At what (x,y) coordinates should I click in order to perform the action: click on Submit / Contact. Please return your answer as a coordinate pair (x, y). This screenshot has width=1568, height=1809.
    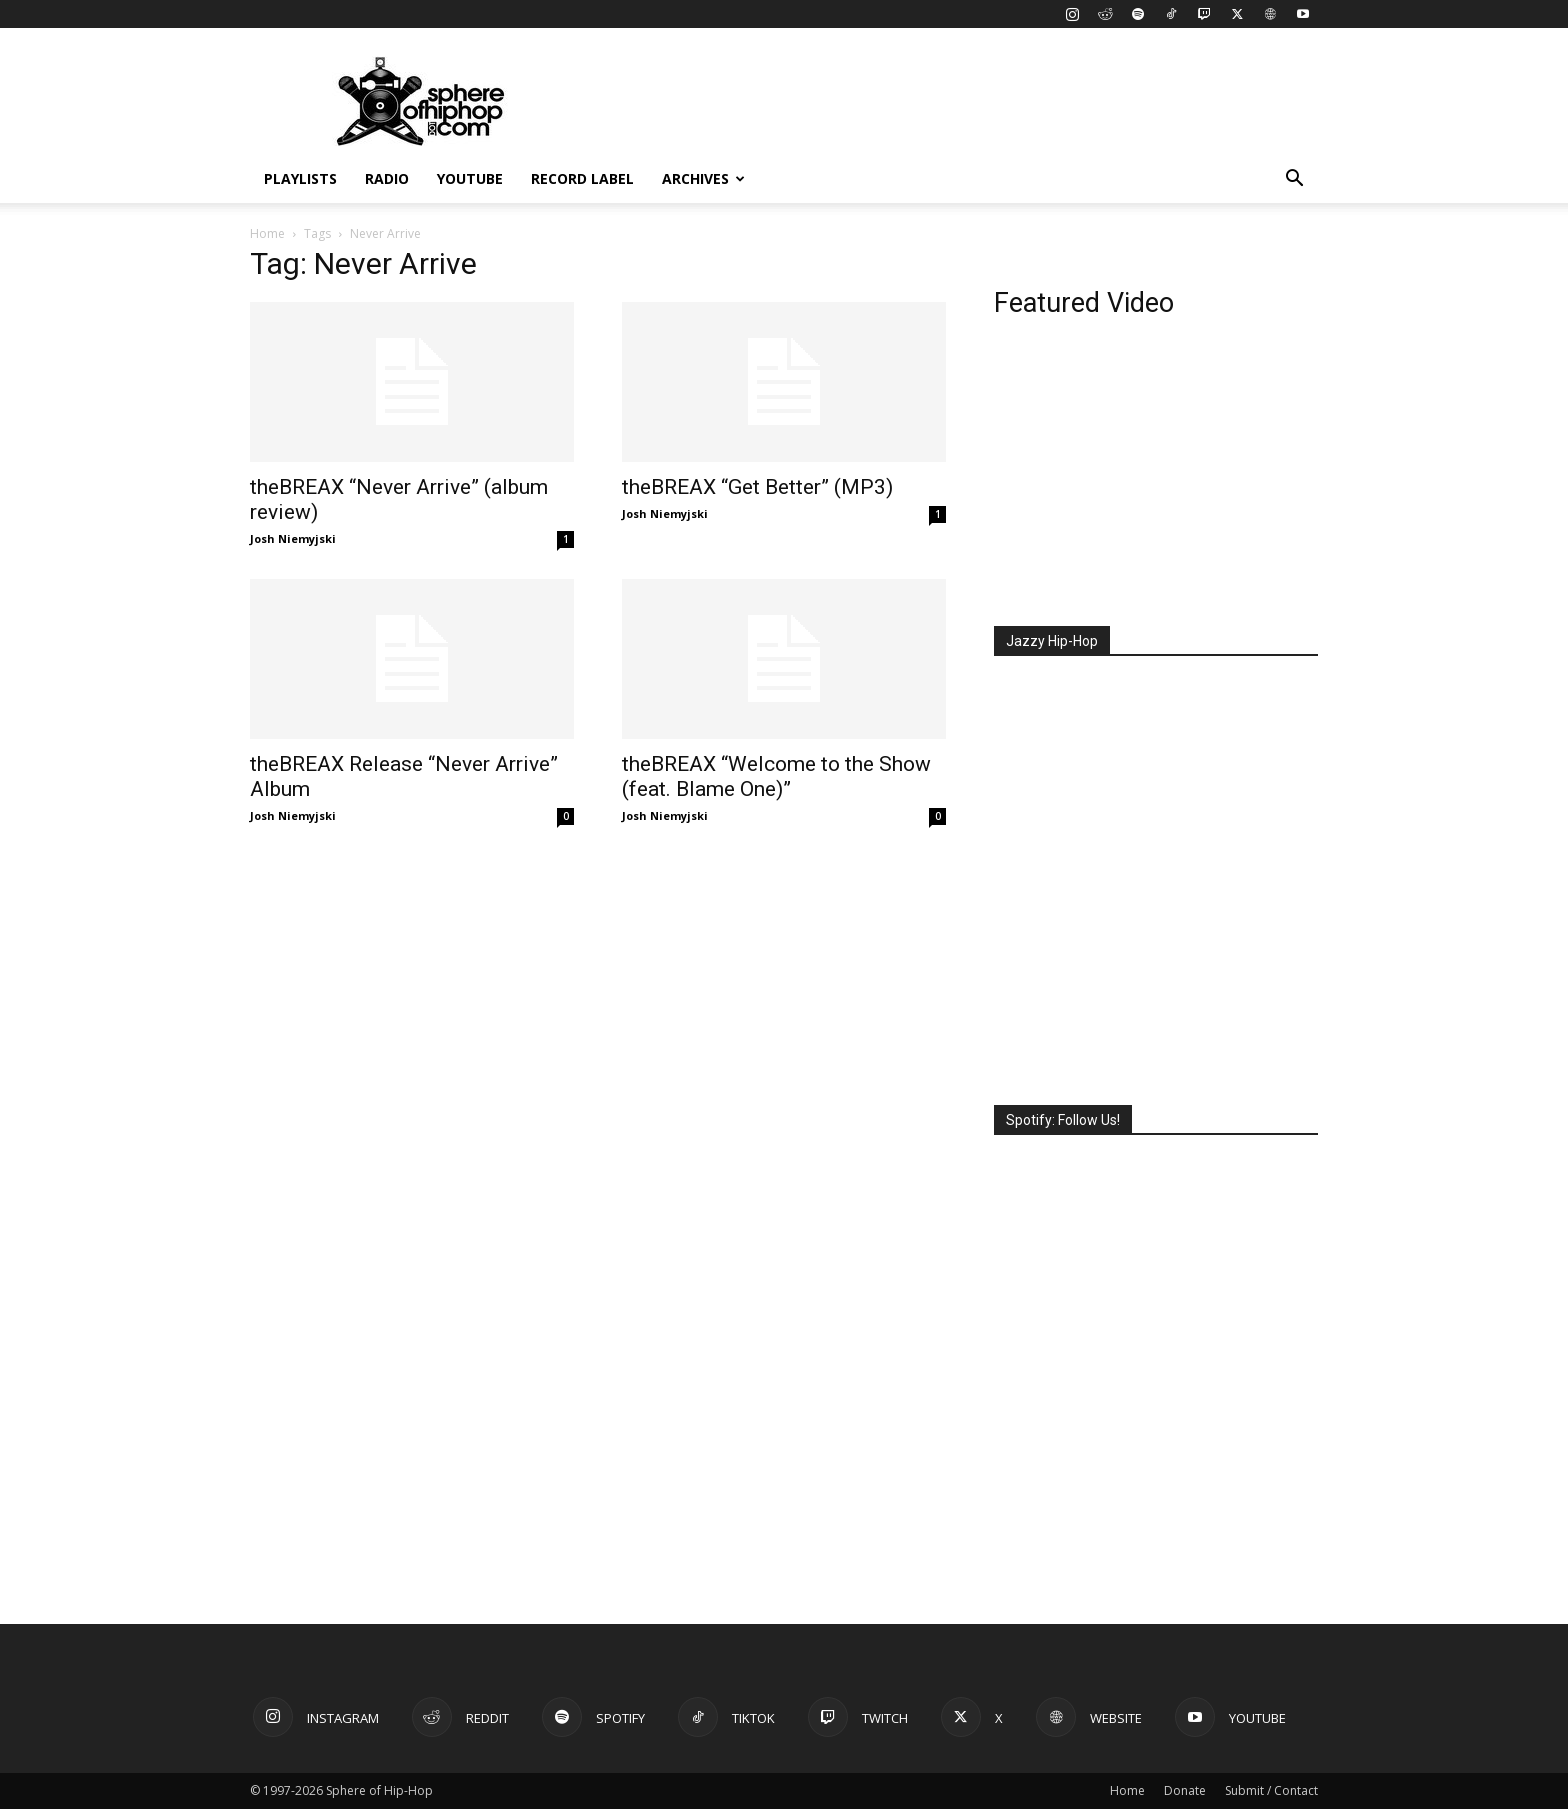
    Looking at the image, I should click on (1271, 1790).